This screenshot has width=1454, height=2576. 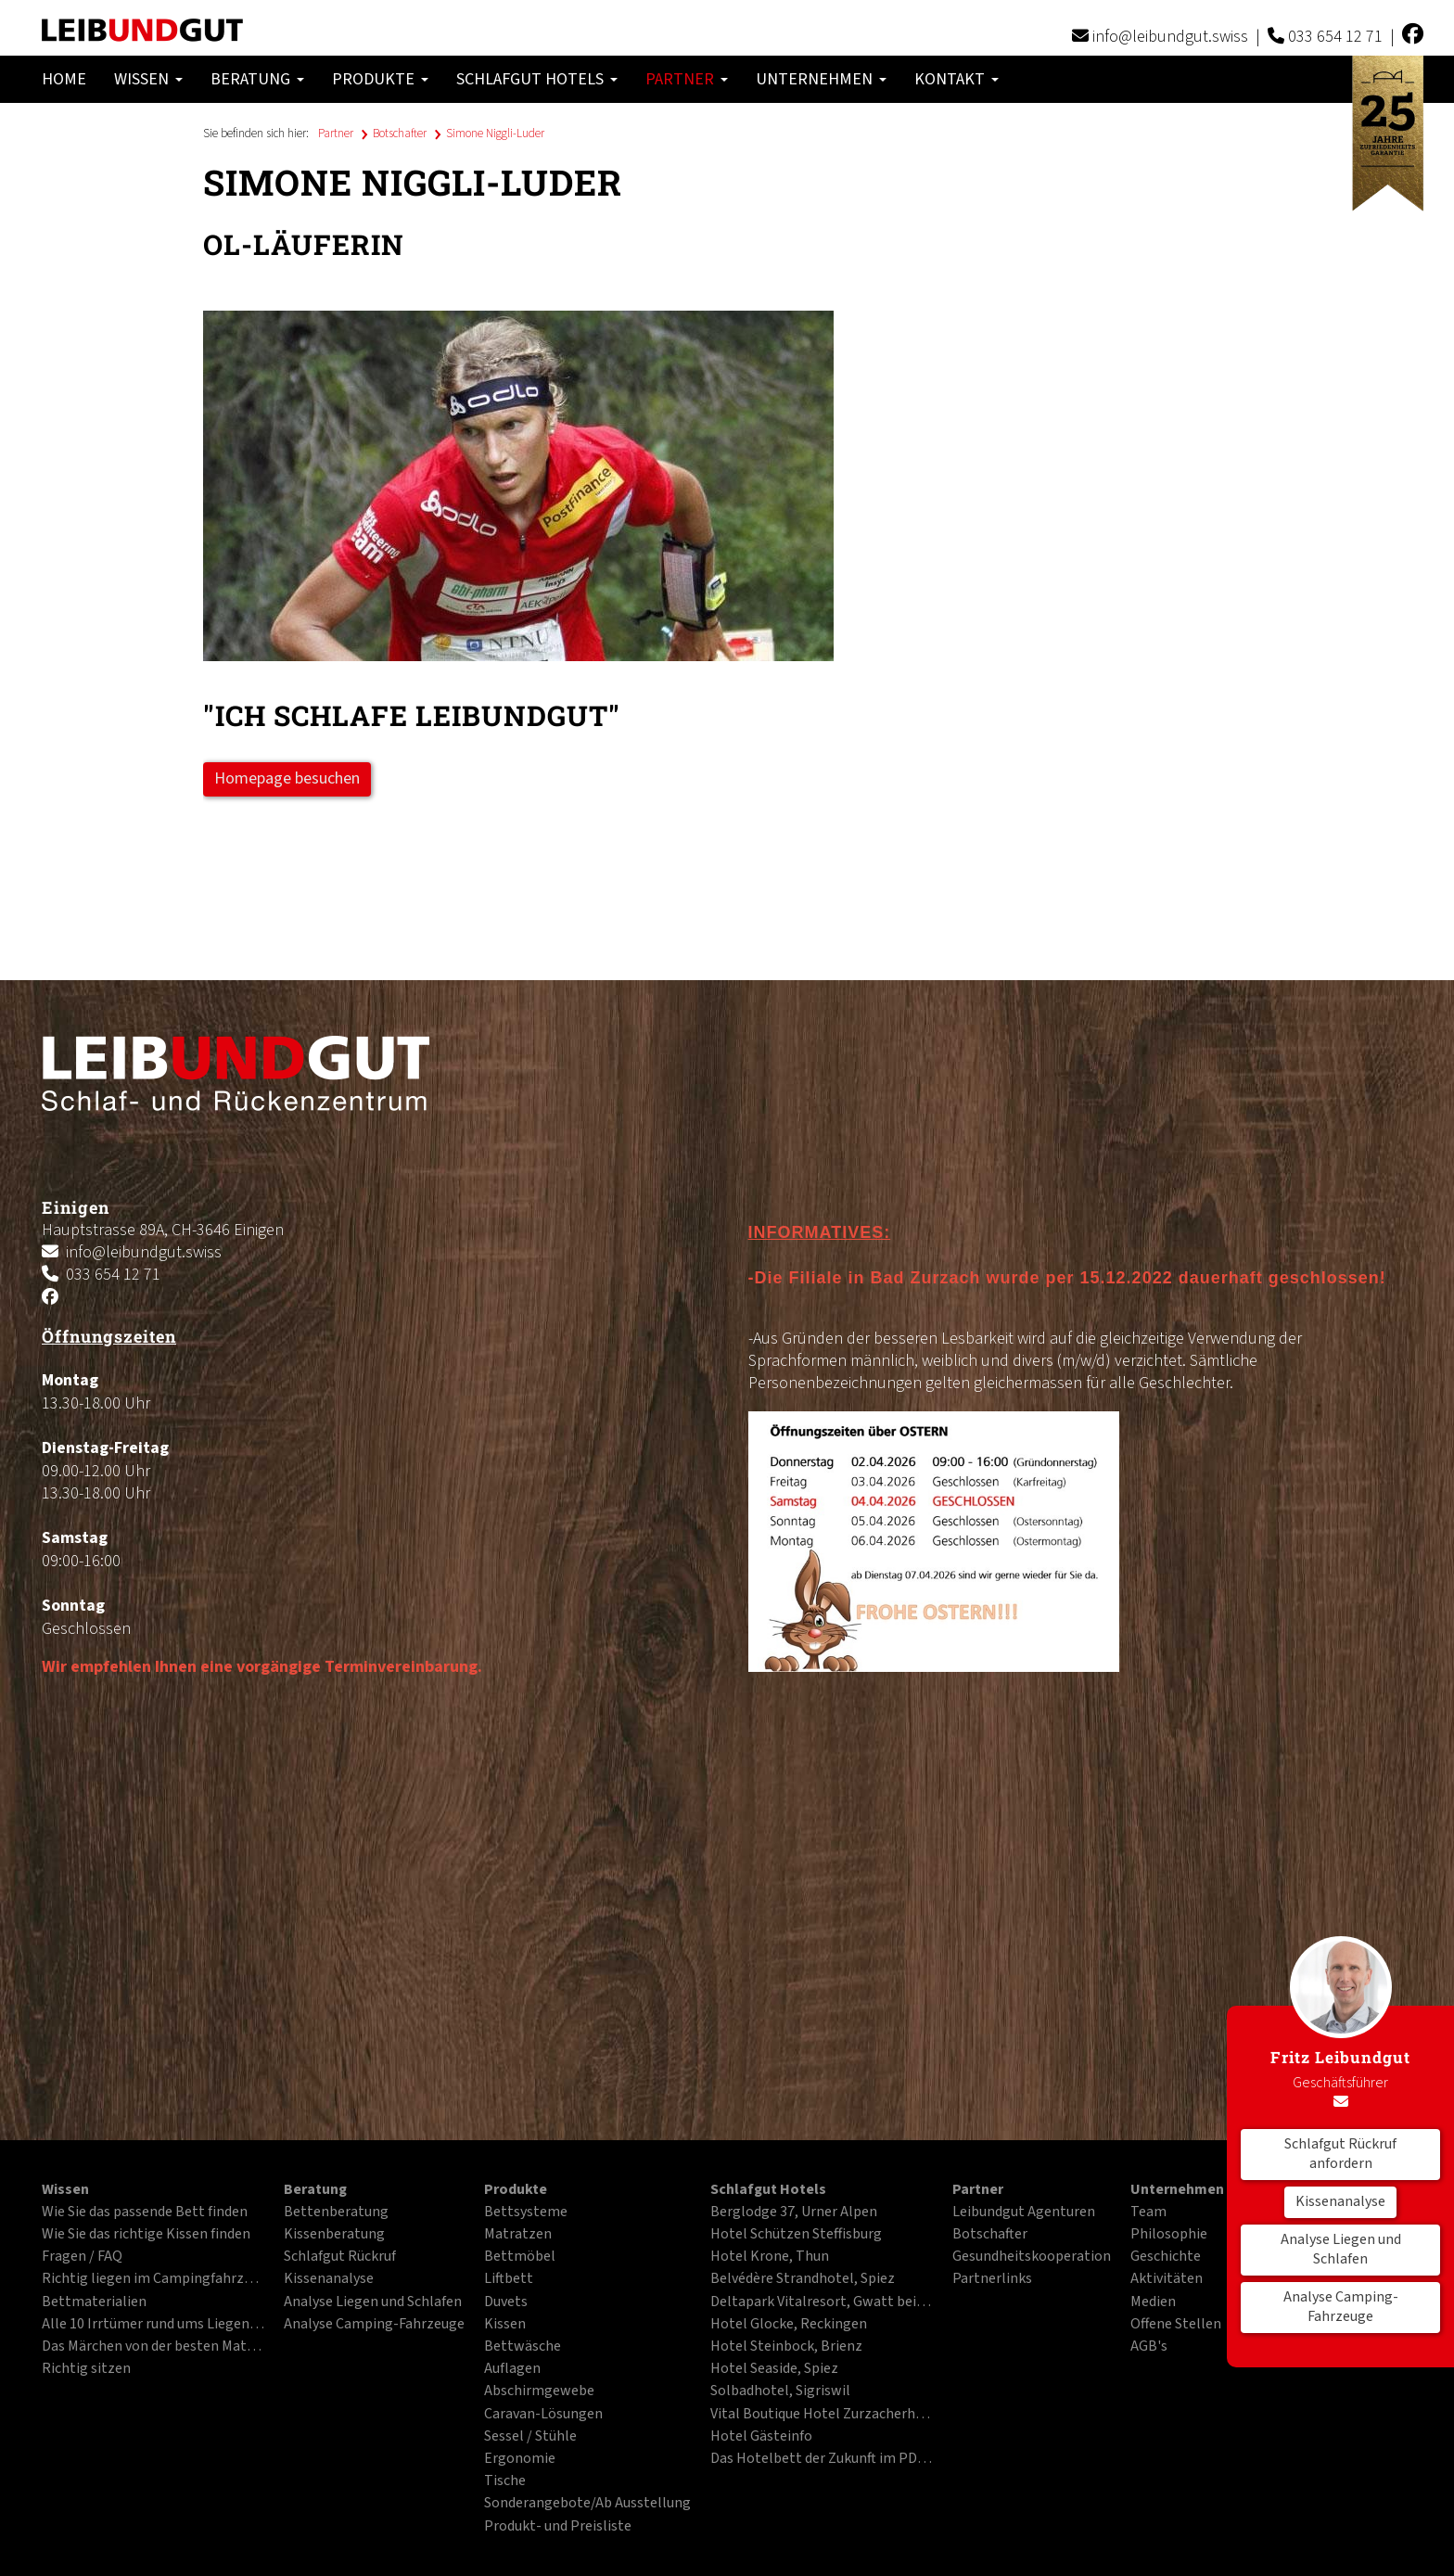 What do you see at coordinates (956, 79) in the screenshot?
I see `Kontakt` at bounding box center [956, 79].